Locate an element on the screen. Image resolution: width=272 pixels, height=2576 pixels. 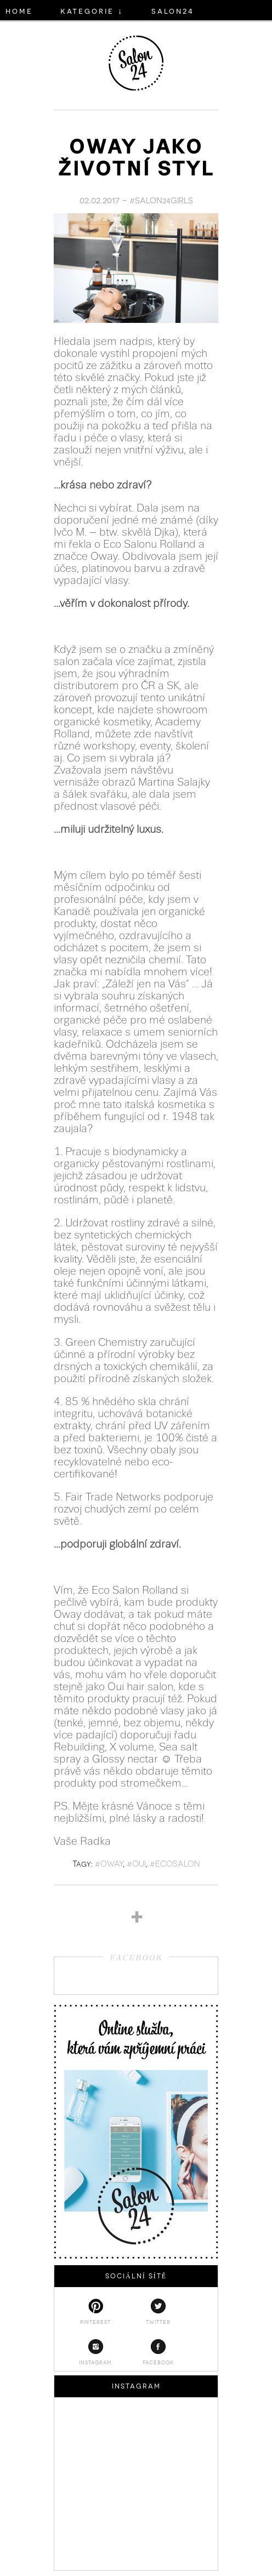
HOME is located at coordinates (19, 10).